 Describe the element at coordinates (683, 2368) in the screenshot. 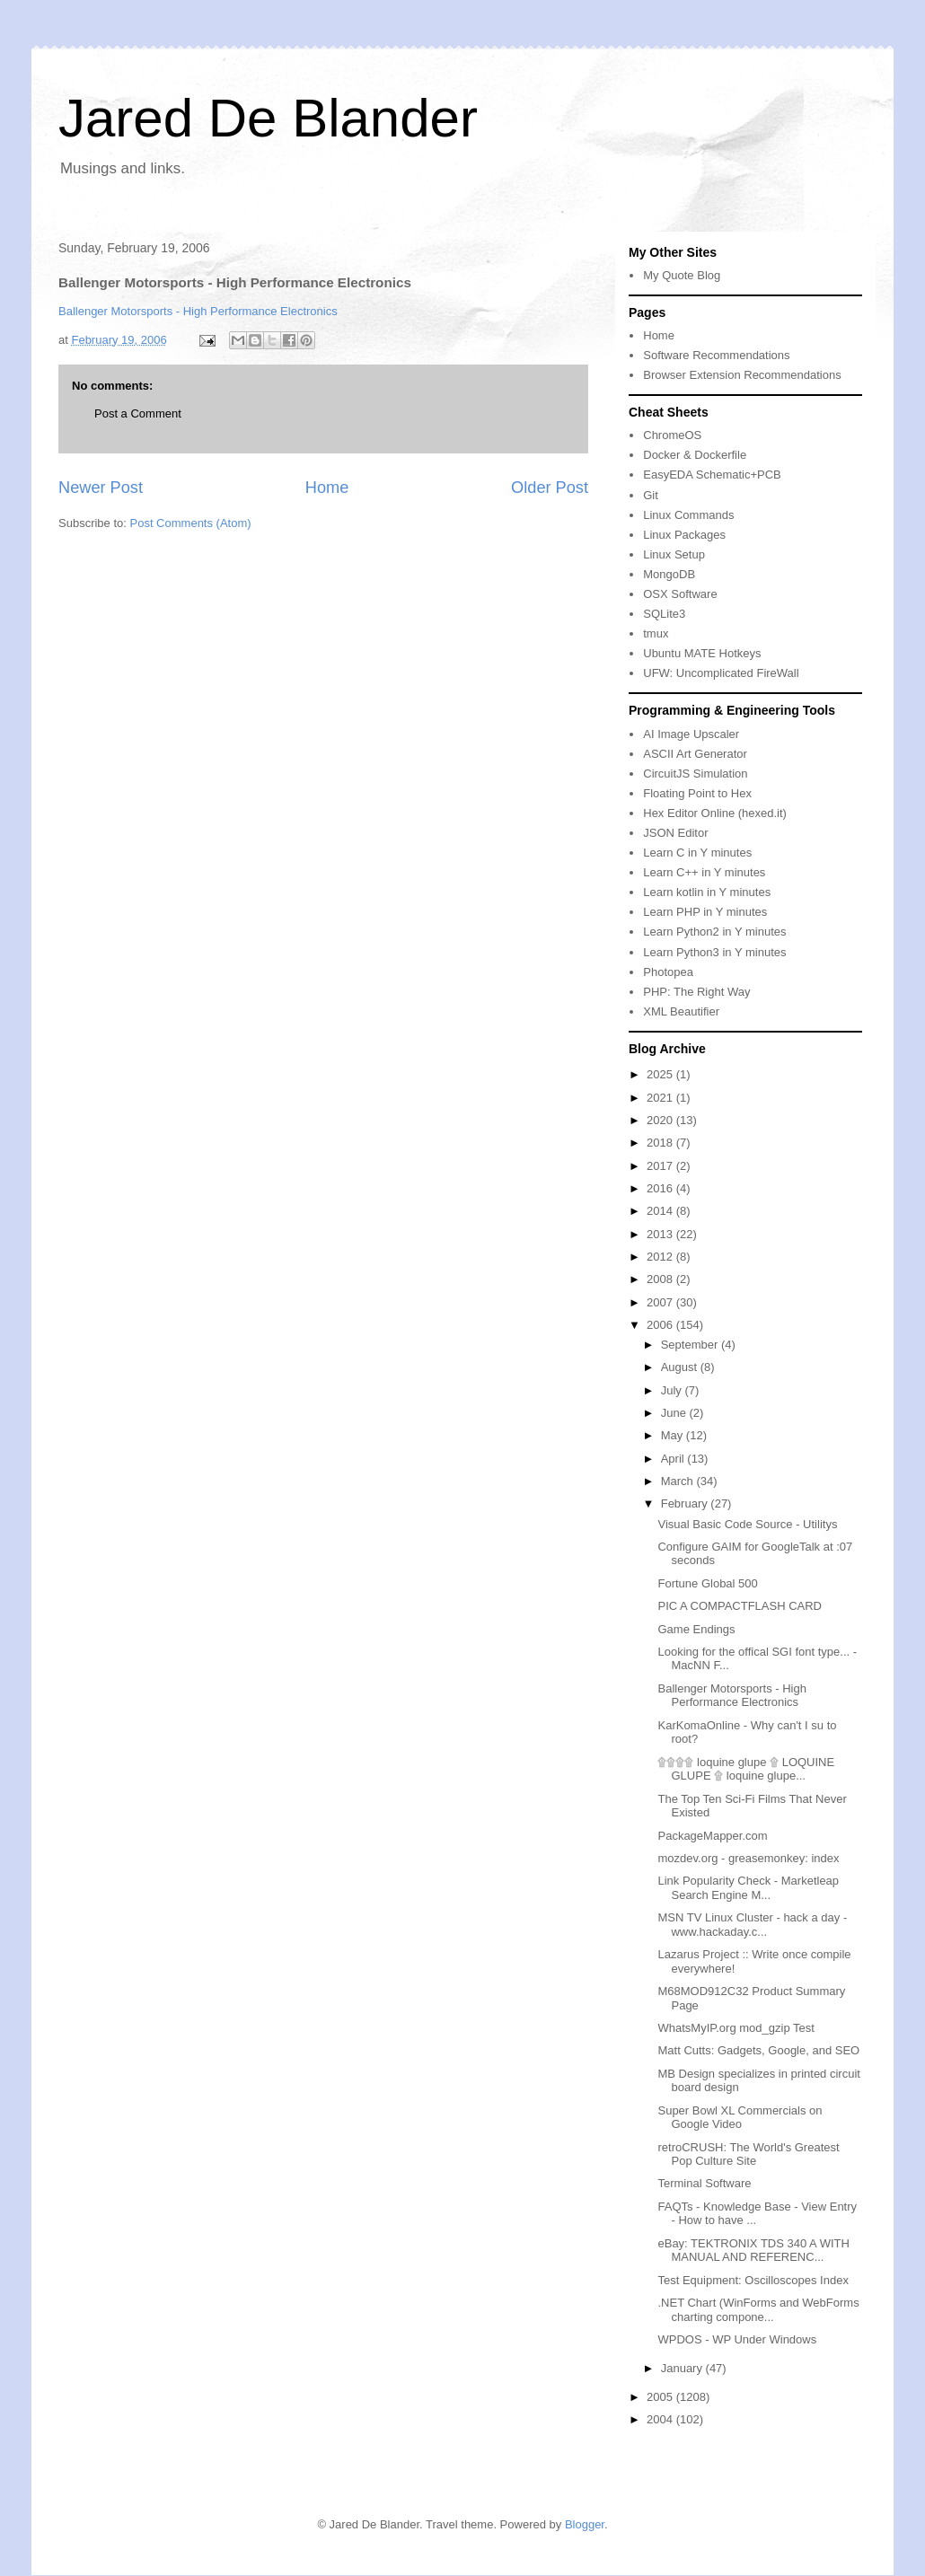

I see `January` at that location.